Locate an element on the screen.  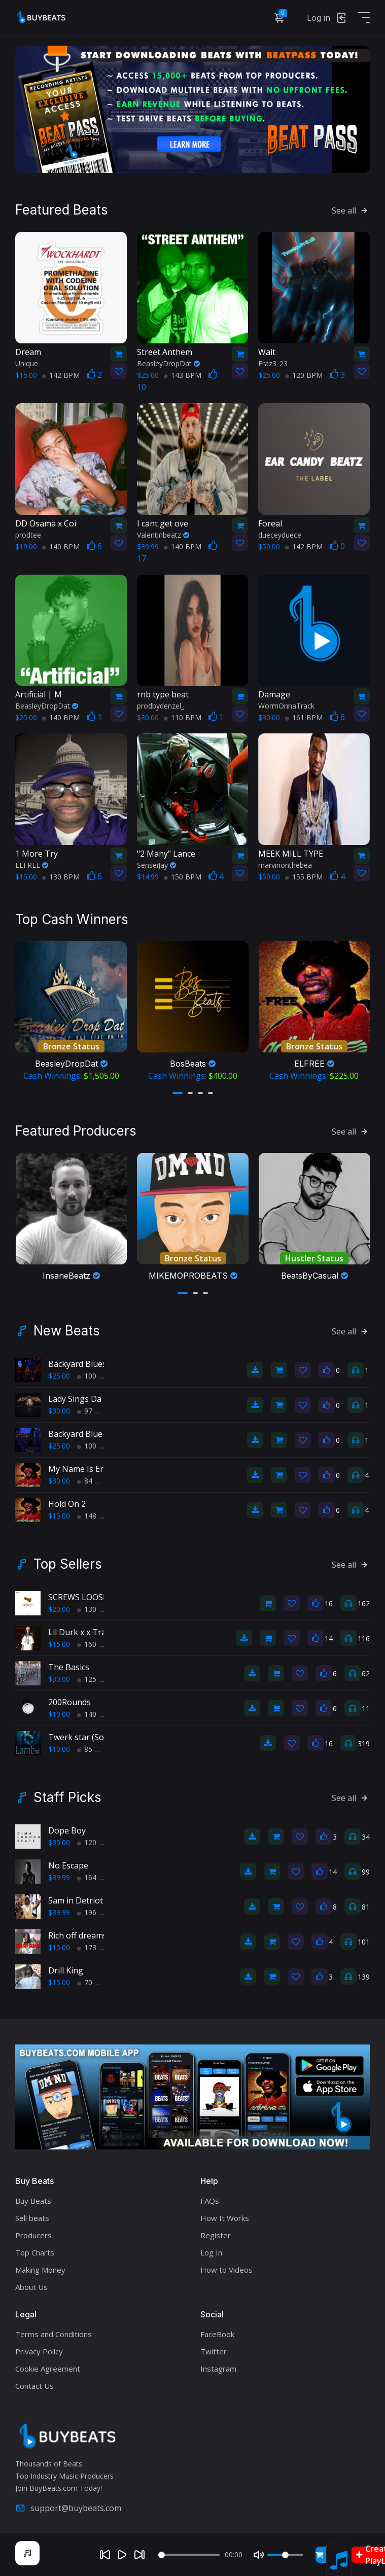
ELFREE is located at coordinates (31, 865).